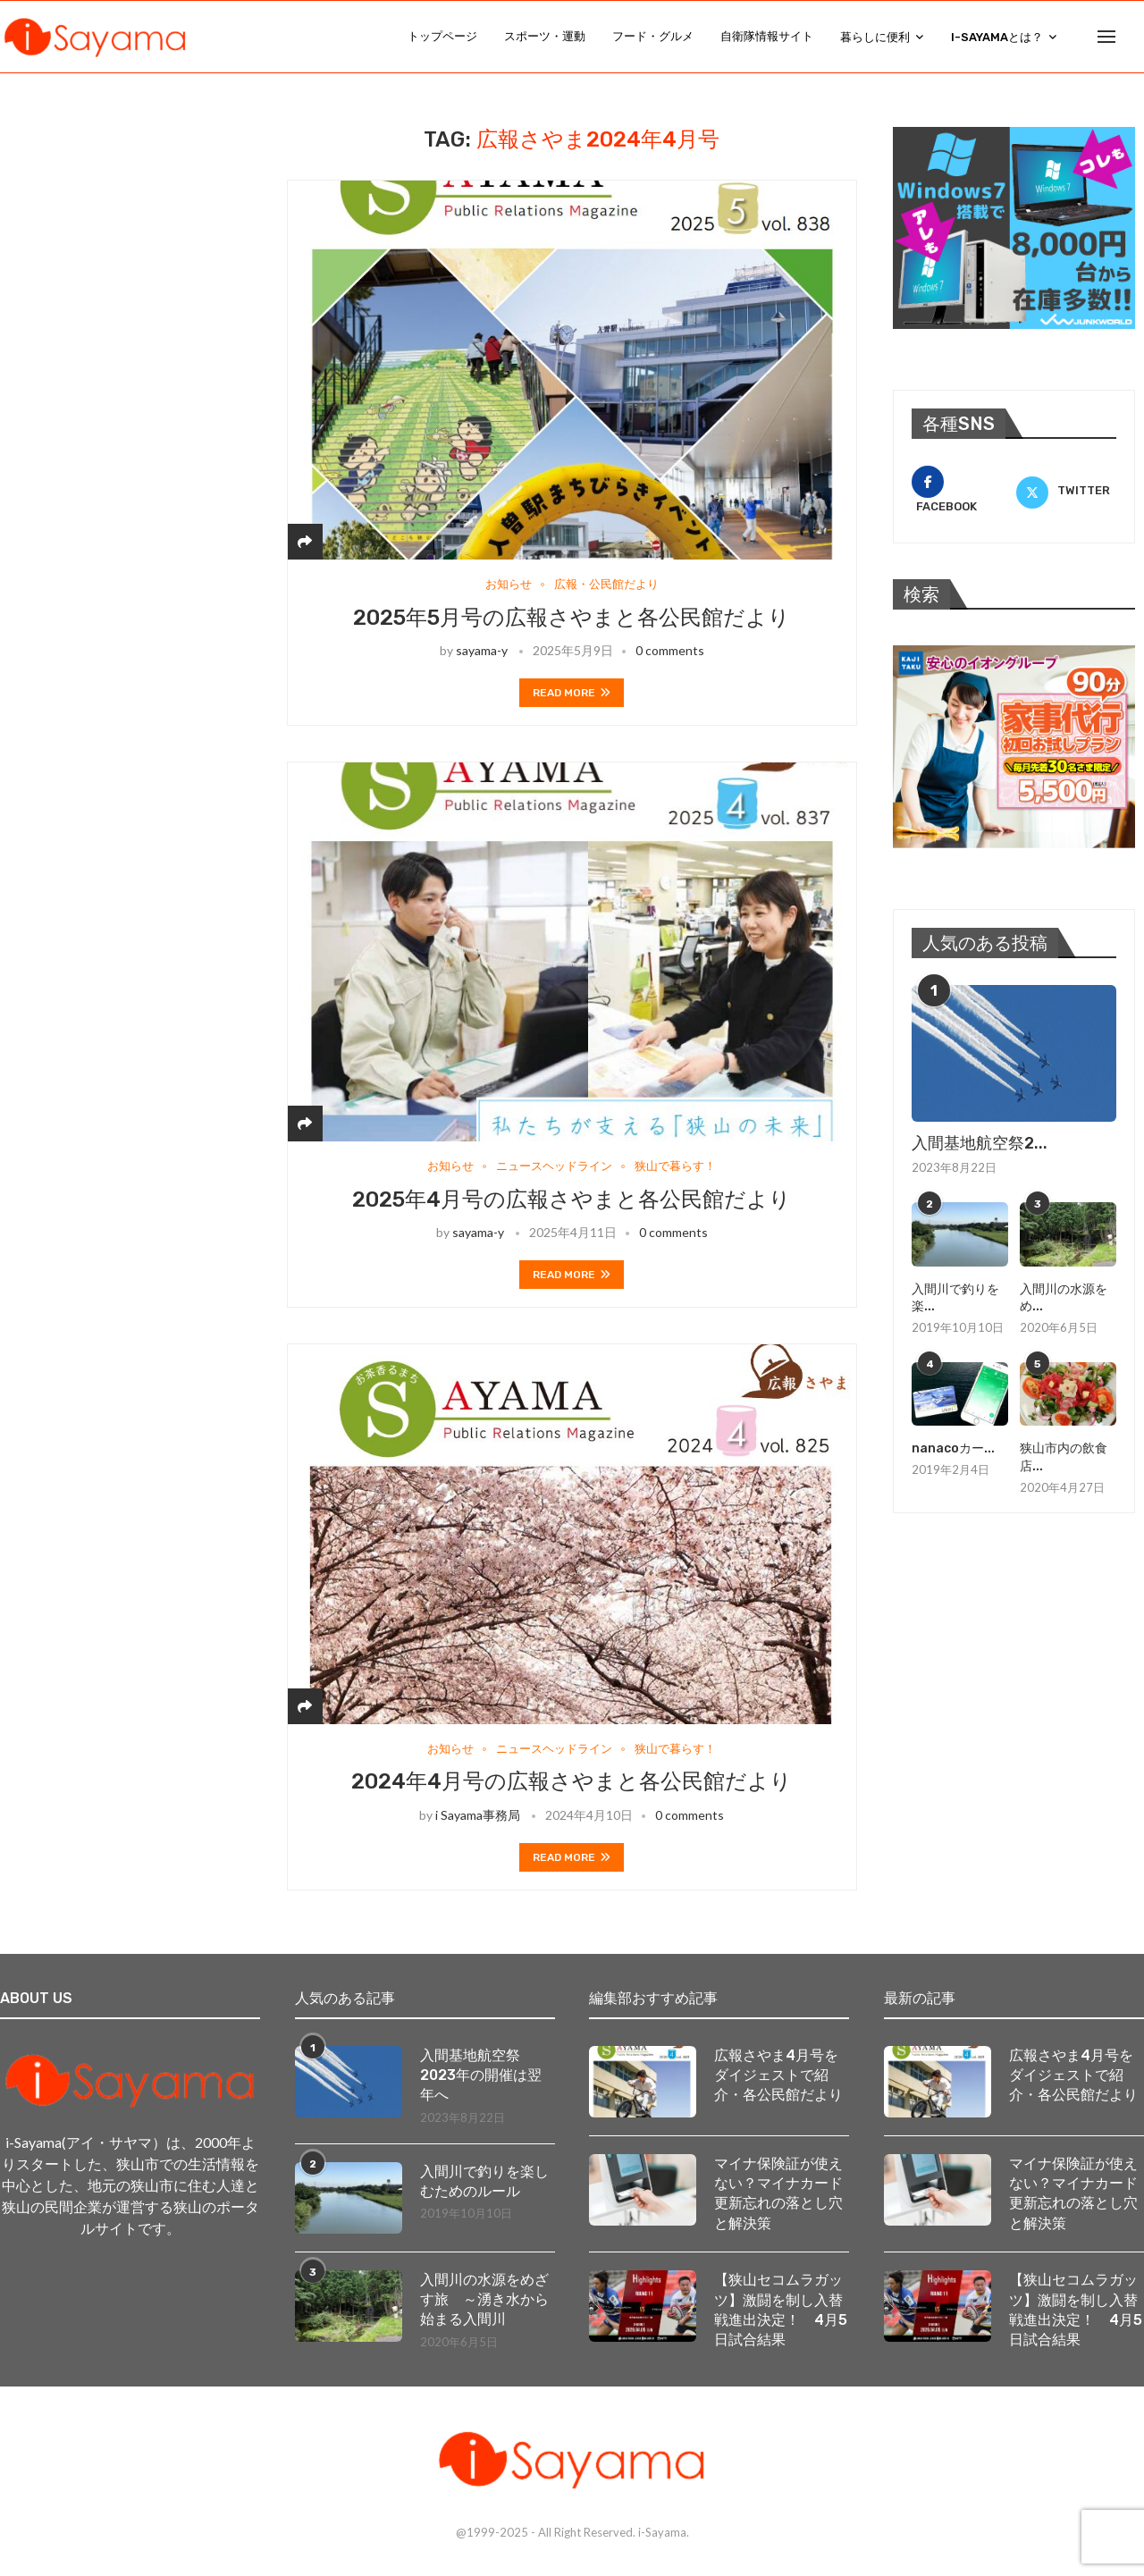 This screenshot has width=1144, height=2576. I want to click on 狭山市内の飲食店..., so click(1063, 1458).